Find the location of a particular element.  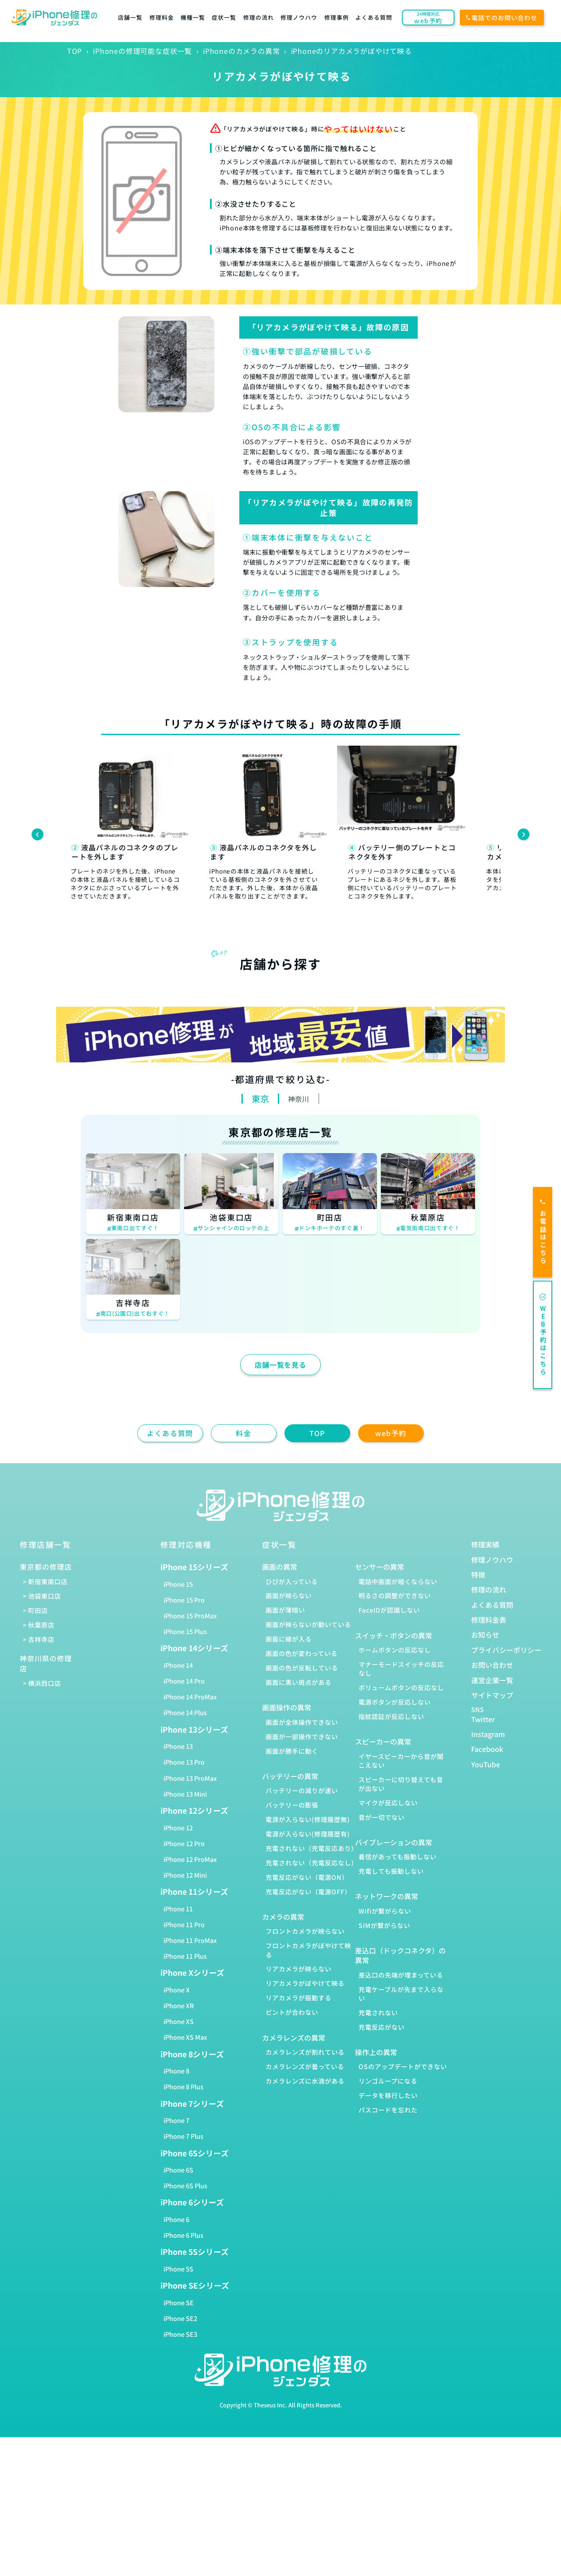

リンゴループになる is located at coordinates (388, 2080).